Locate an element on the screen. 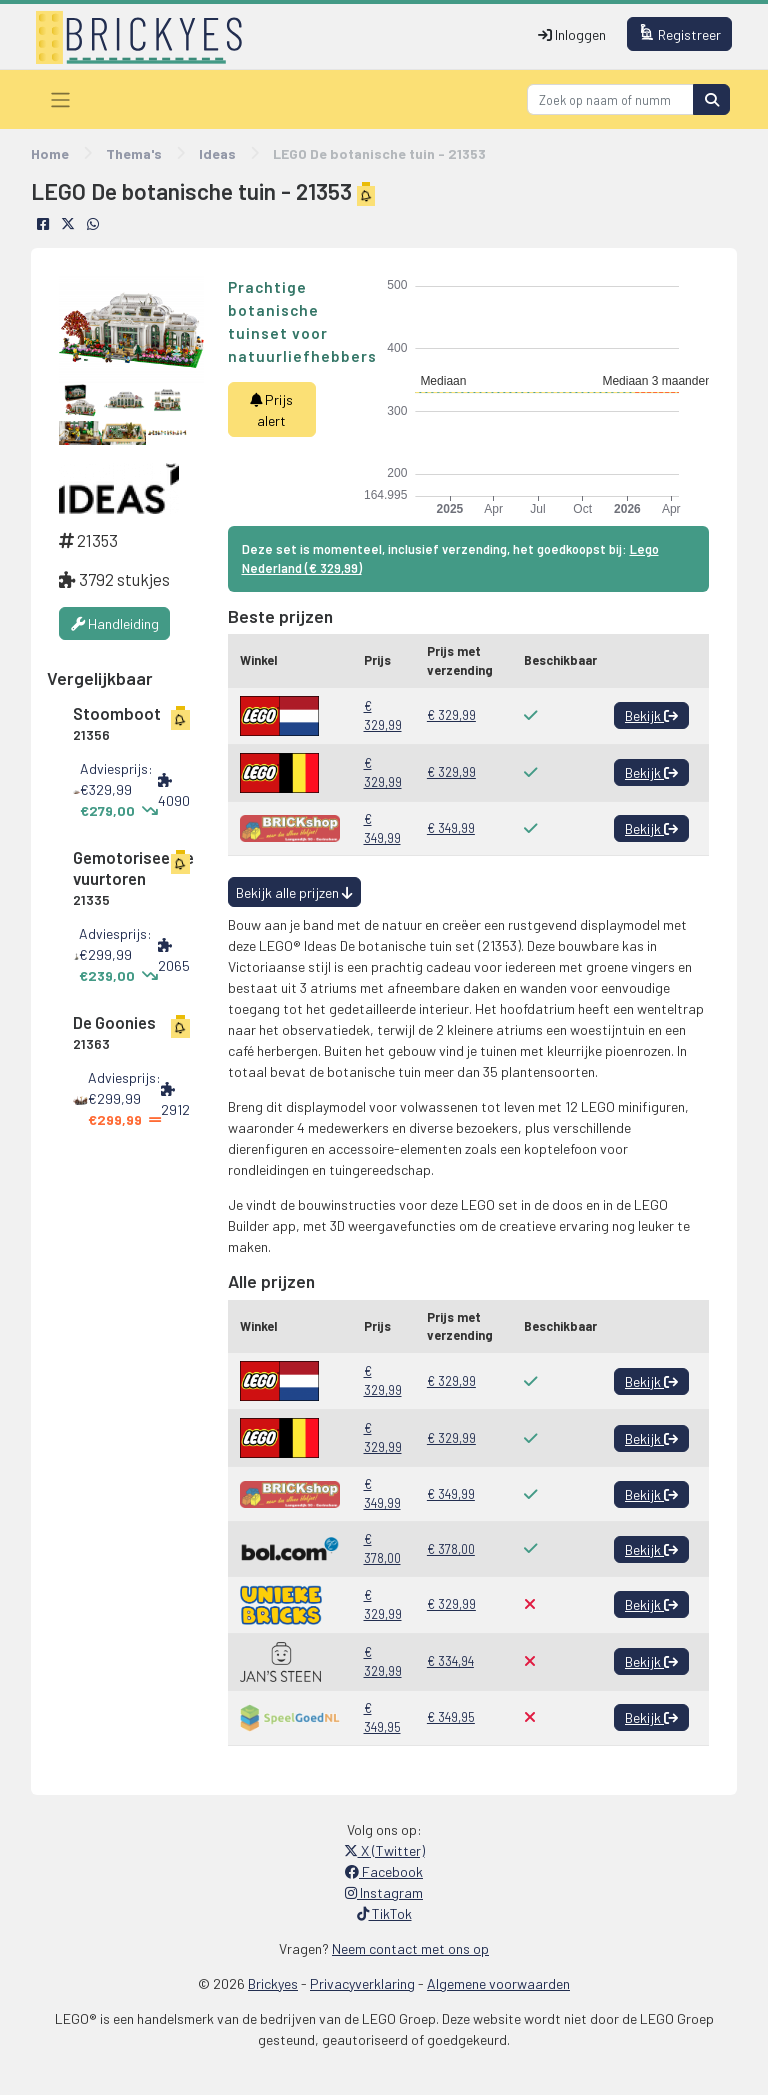 The image size is (768, 2095). Bekijk alle prijzen is located at coordinates (294, 892).